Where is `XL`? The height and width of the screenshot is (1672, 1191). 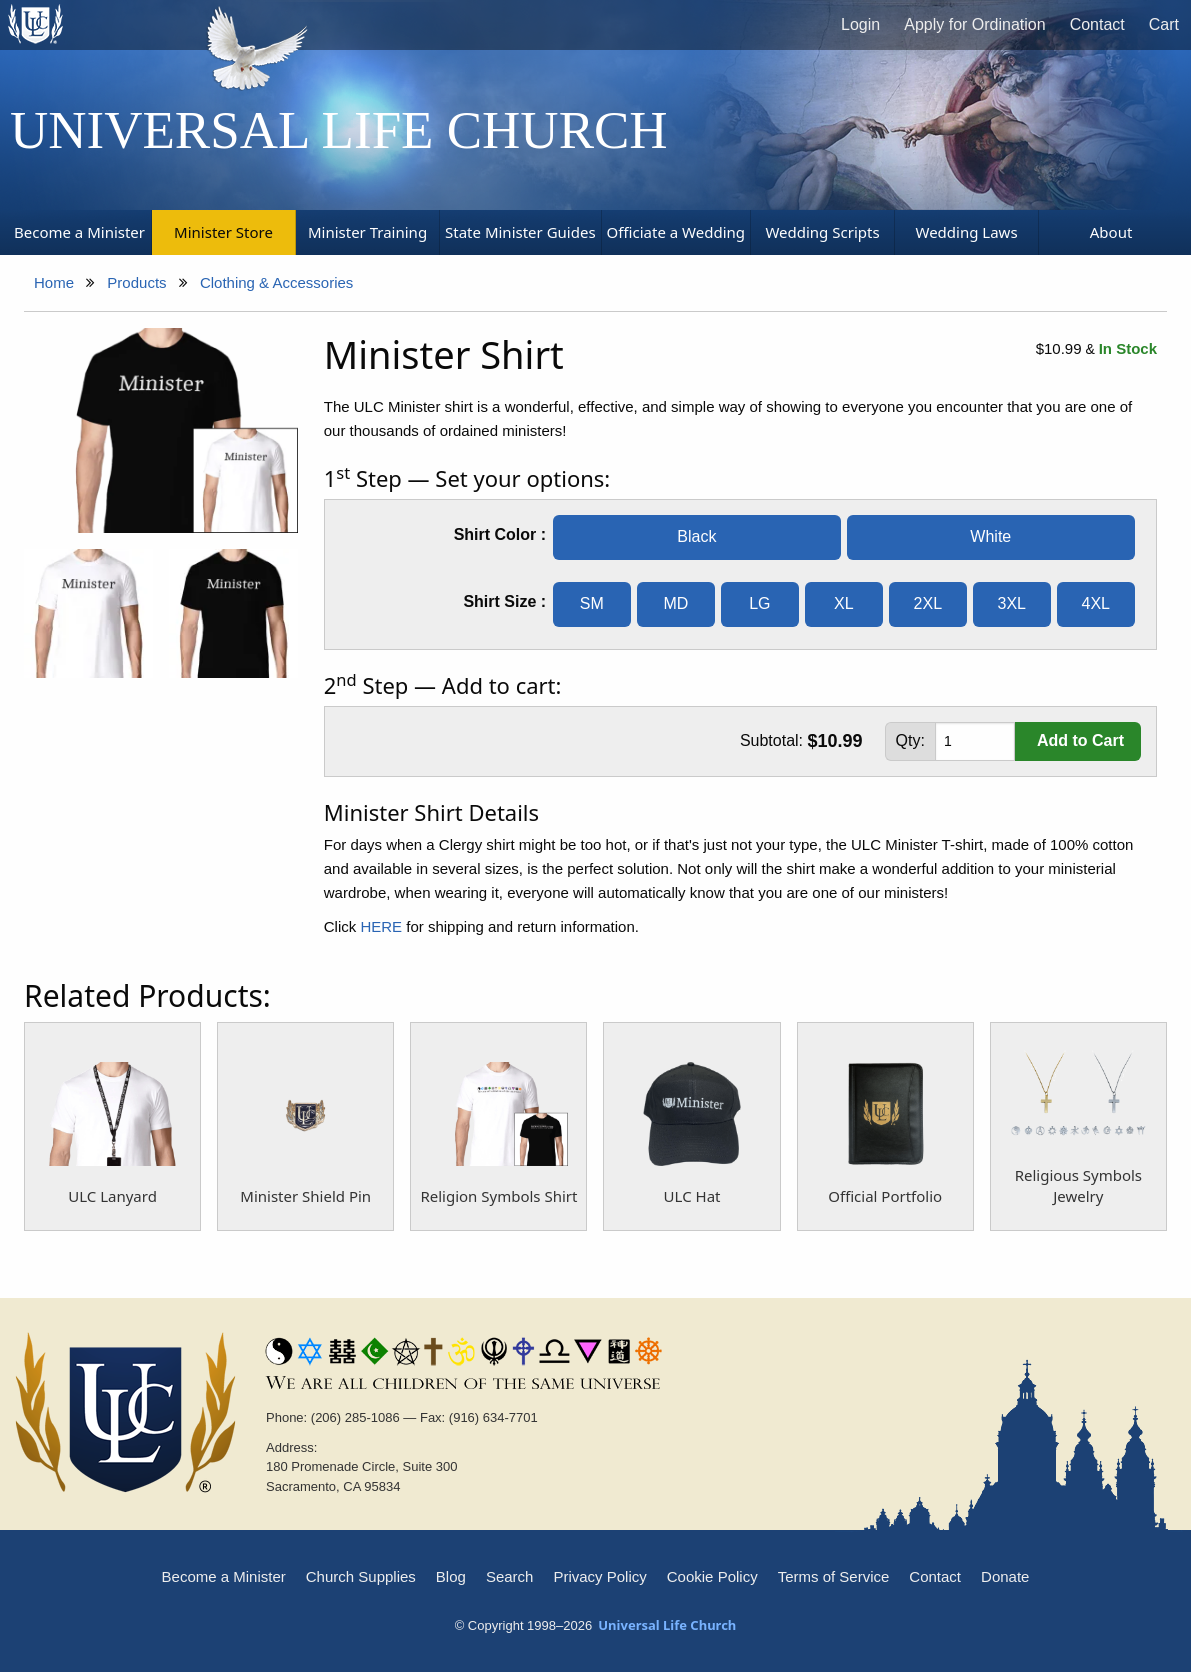
XL is located at coordinates (844, 603).